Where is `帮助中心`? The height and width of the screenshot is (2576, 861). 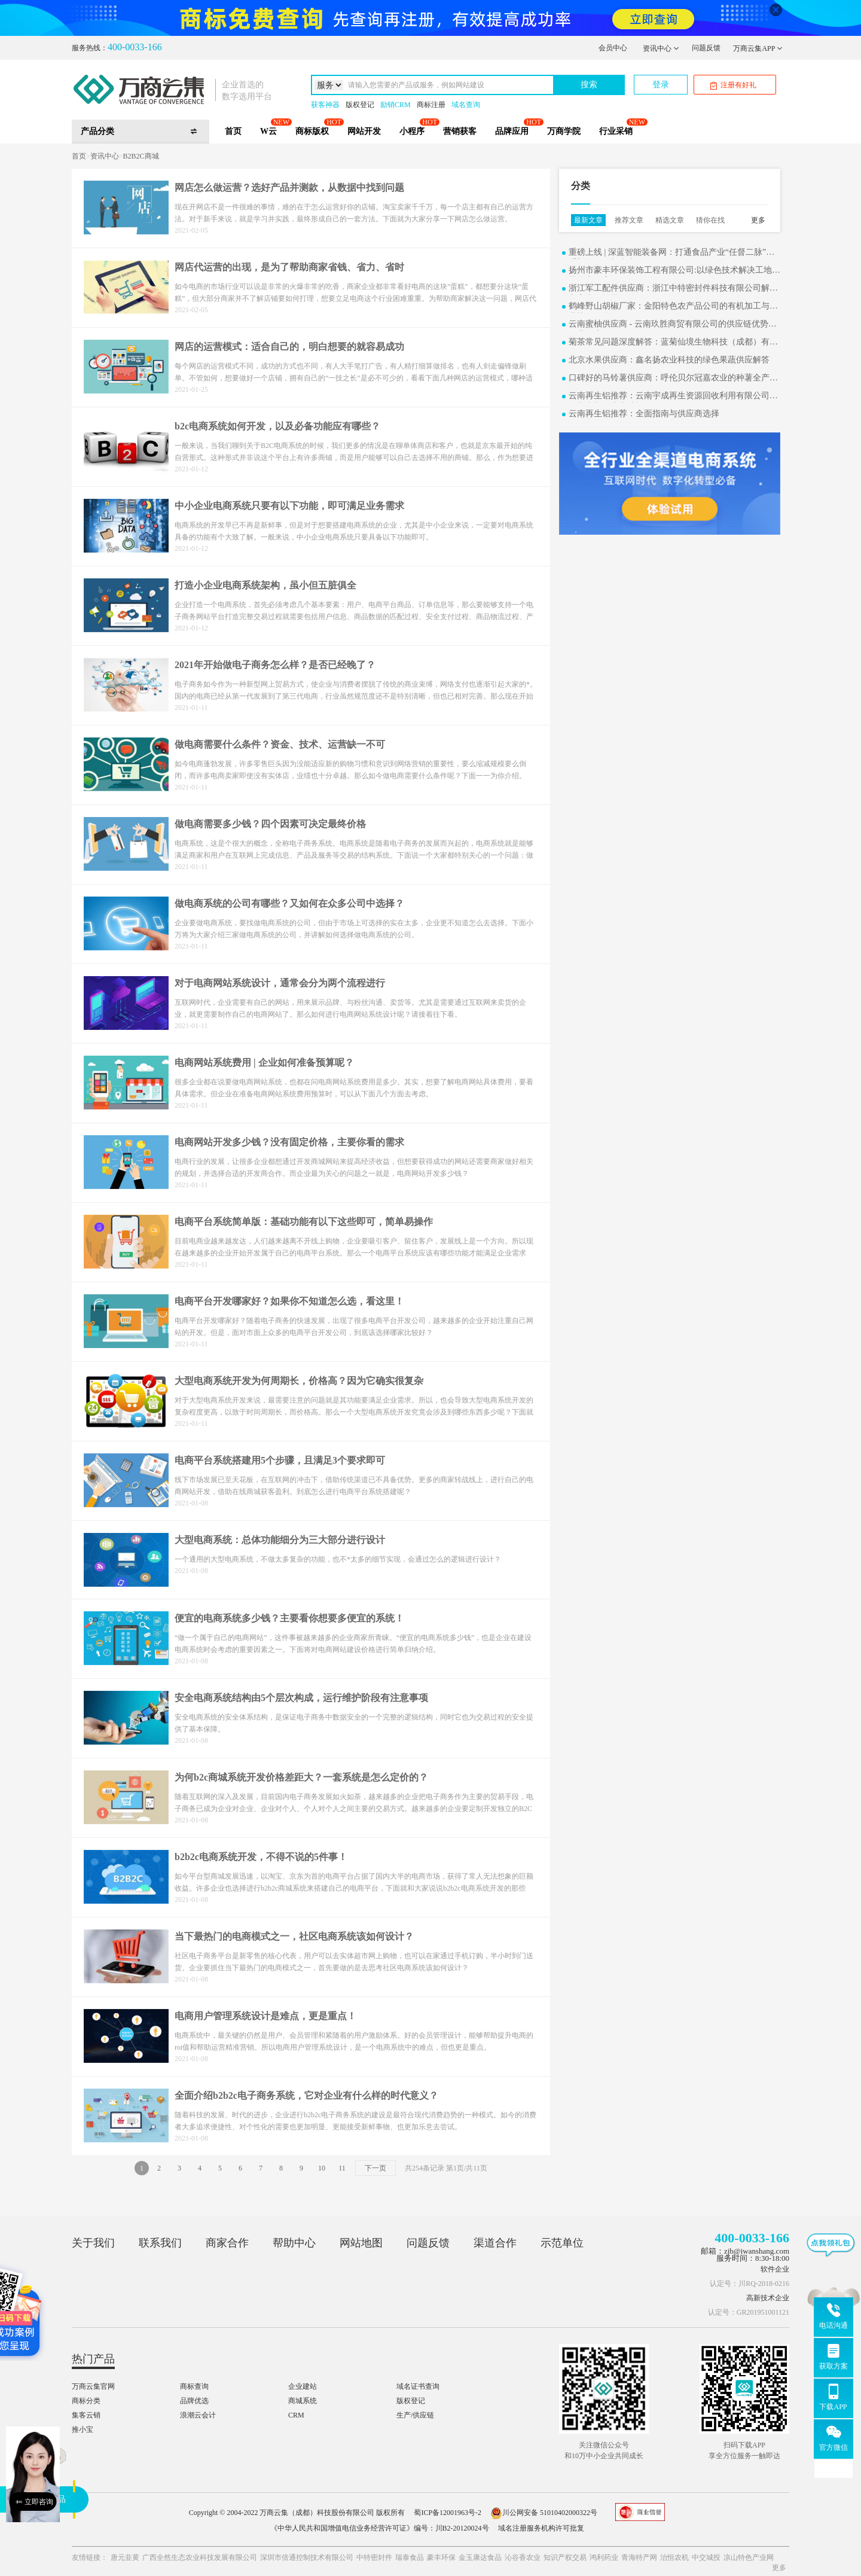
帮助中心 is located at coordinates (294, 2243).